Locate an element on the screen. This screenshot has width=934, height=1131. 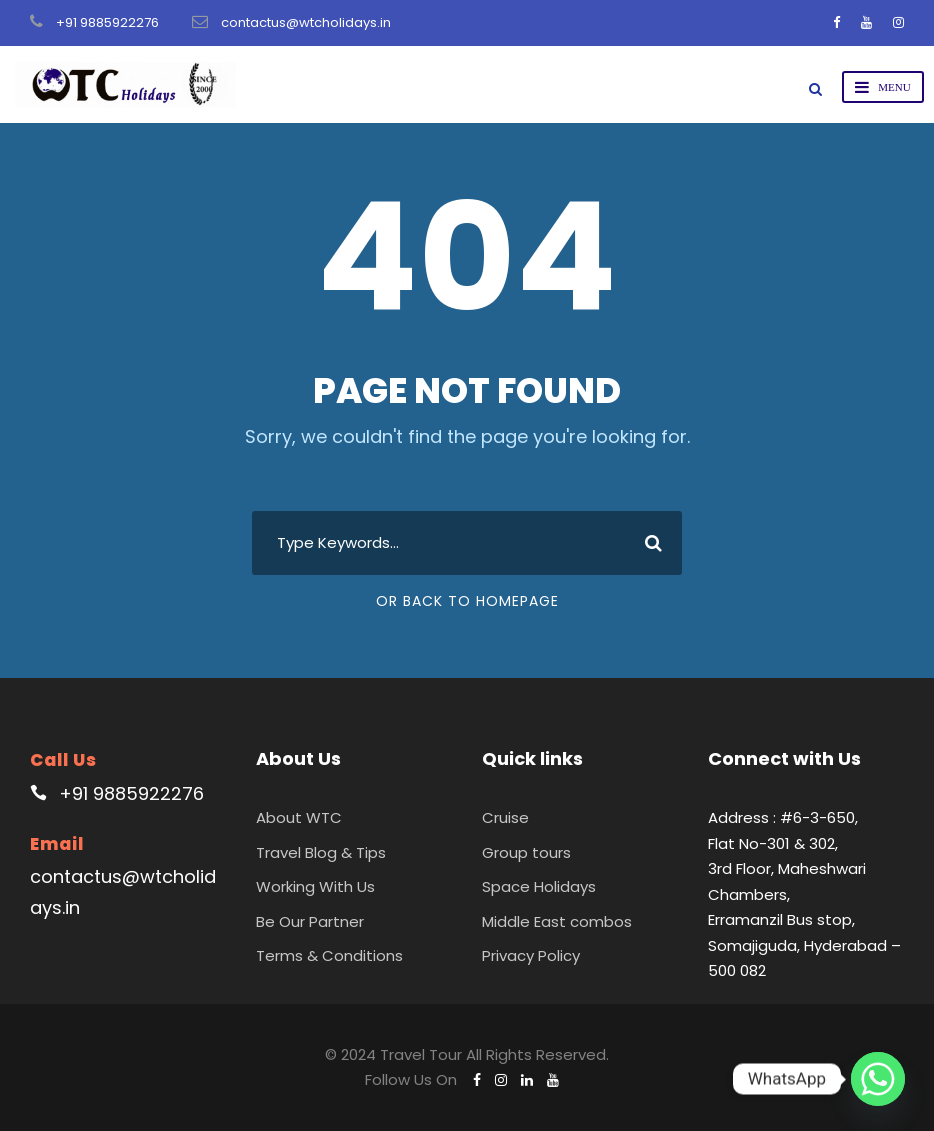
Middle East combos is located at coordinates (557, 921).